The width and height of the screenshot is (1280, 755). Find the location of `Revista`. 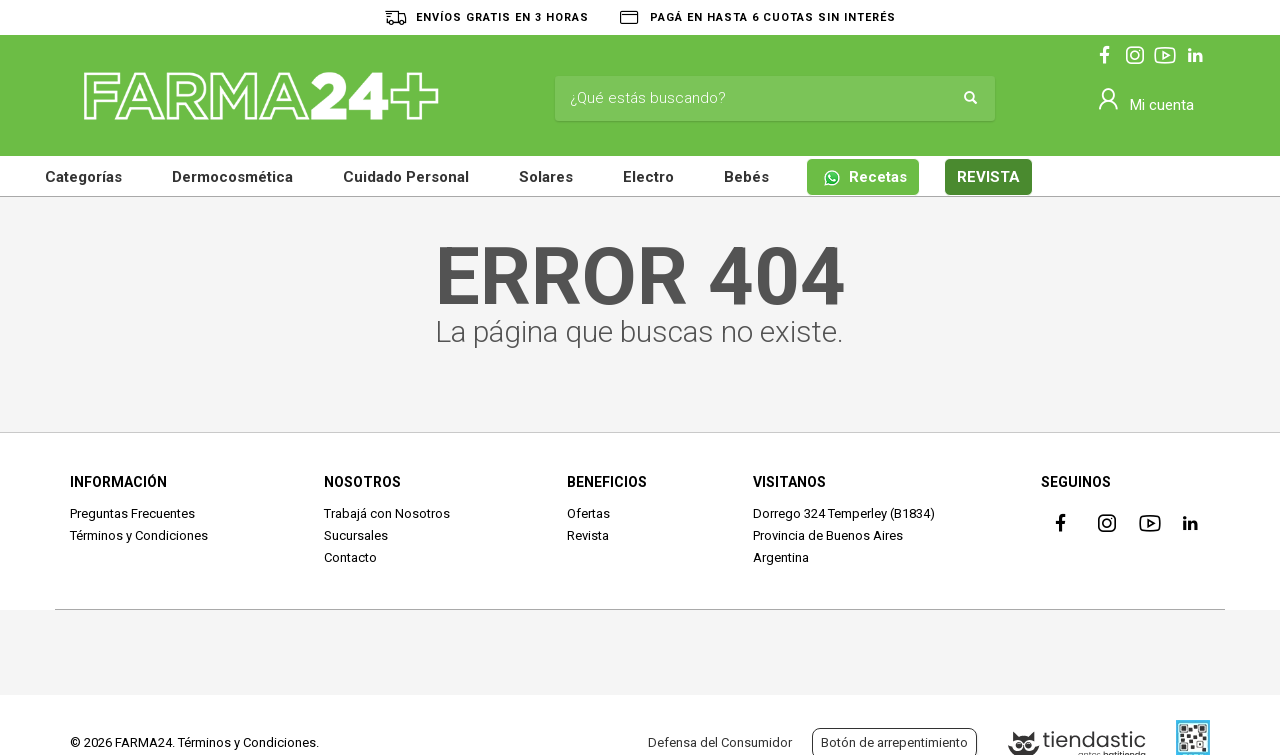

Revista is located at coordinates (588, 535).